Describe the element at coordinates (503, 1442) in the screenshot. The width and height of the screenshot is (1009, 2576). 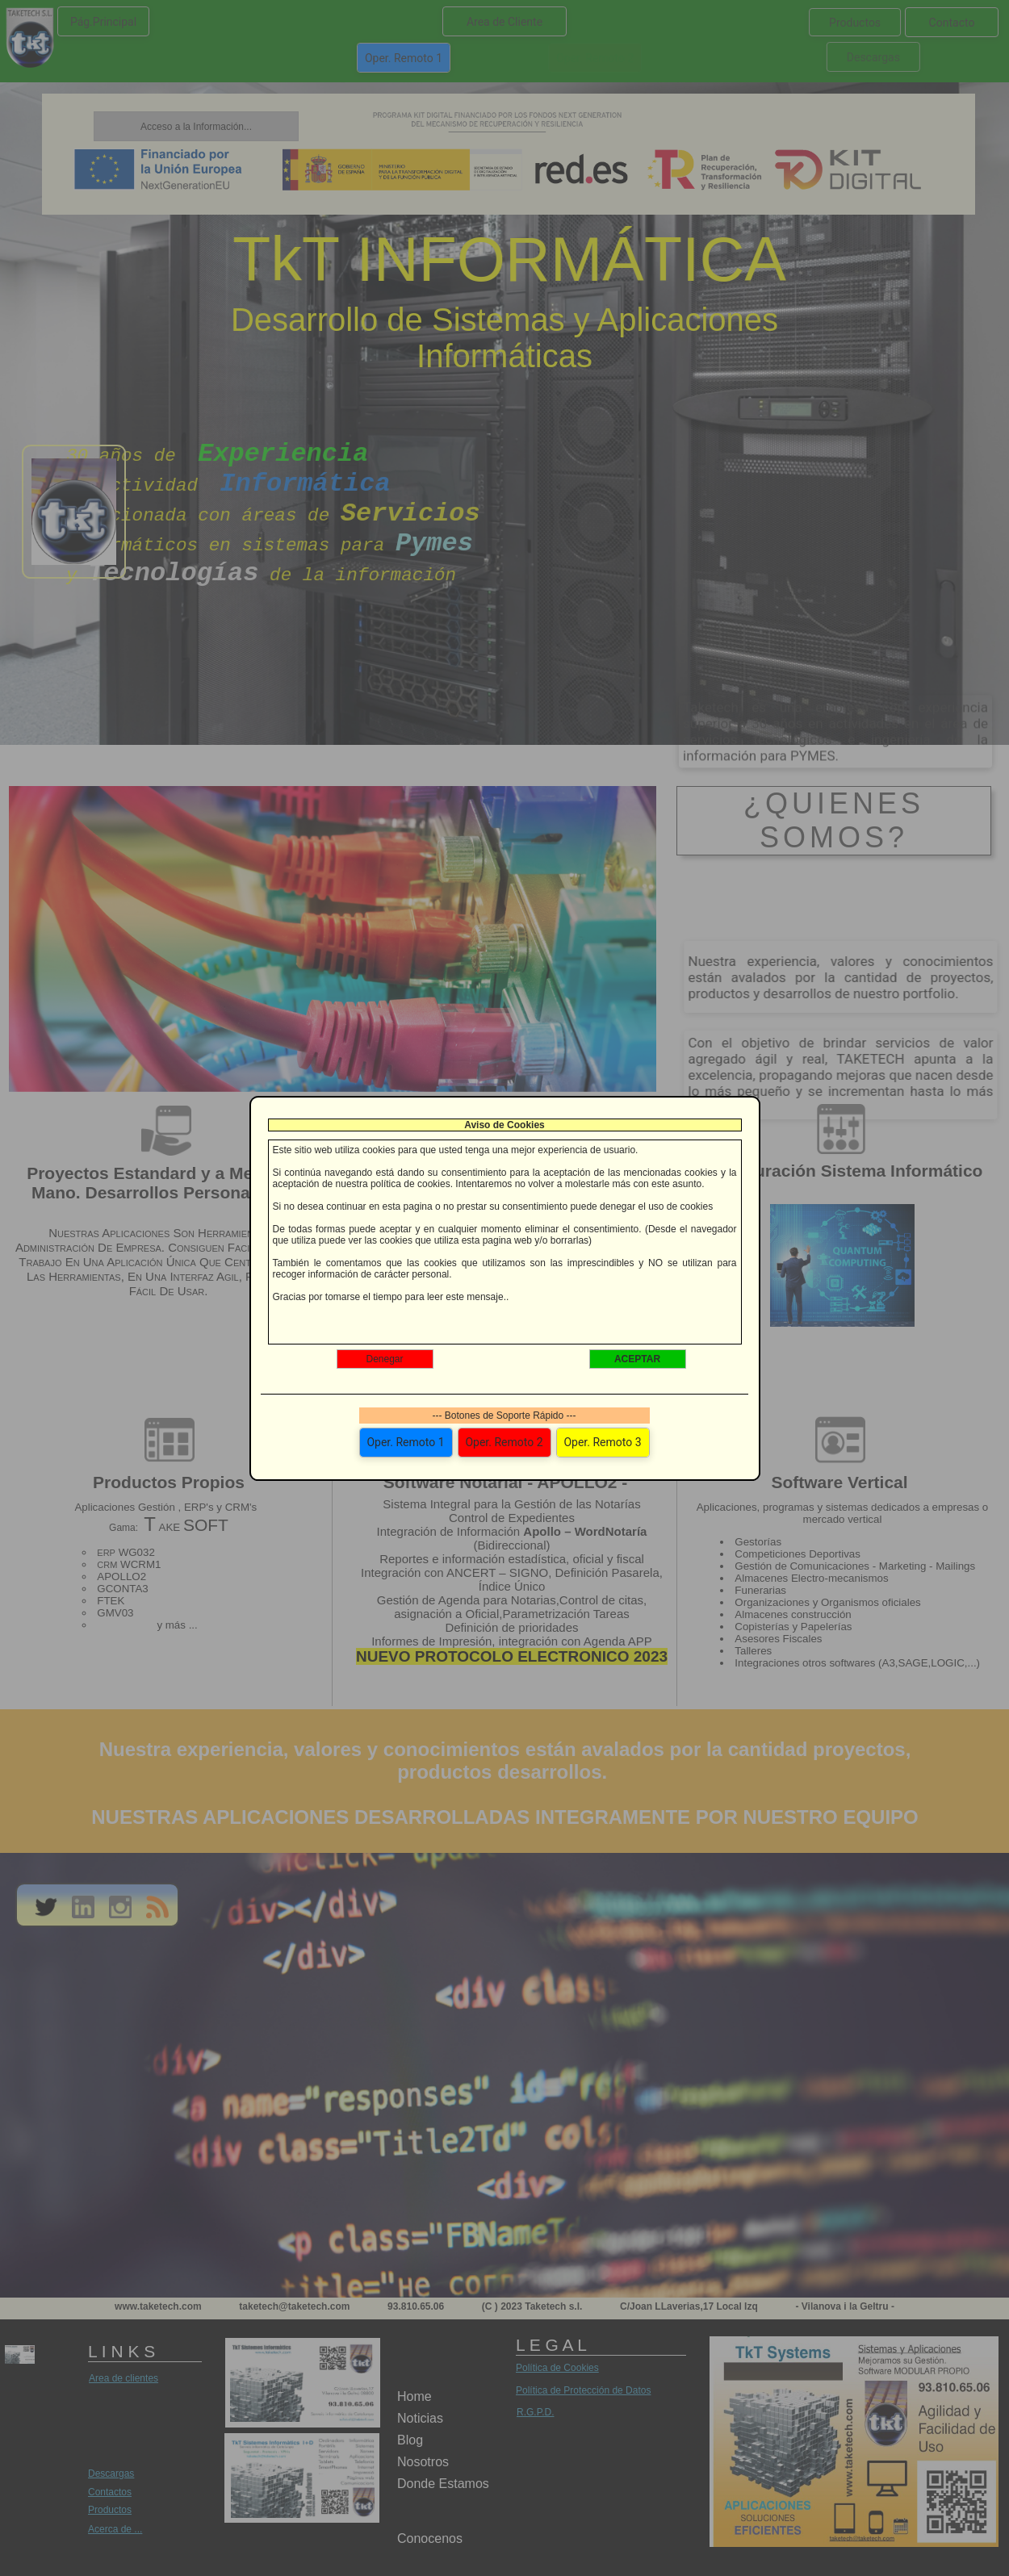
I see `Oper. Remoto 2` at that location.